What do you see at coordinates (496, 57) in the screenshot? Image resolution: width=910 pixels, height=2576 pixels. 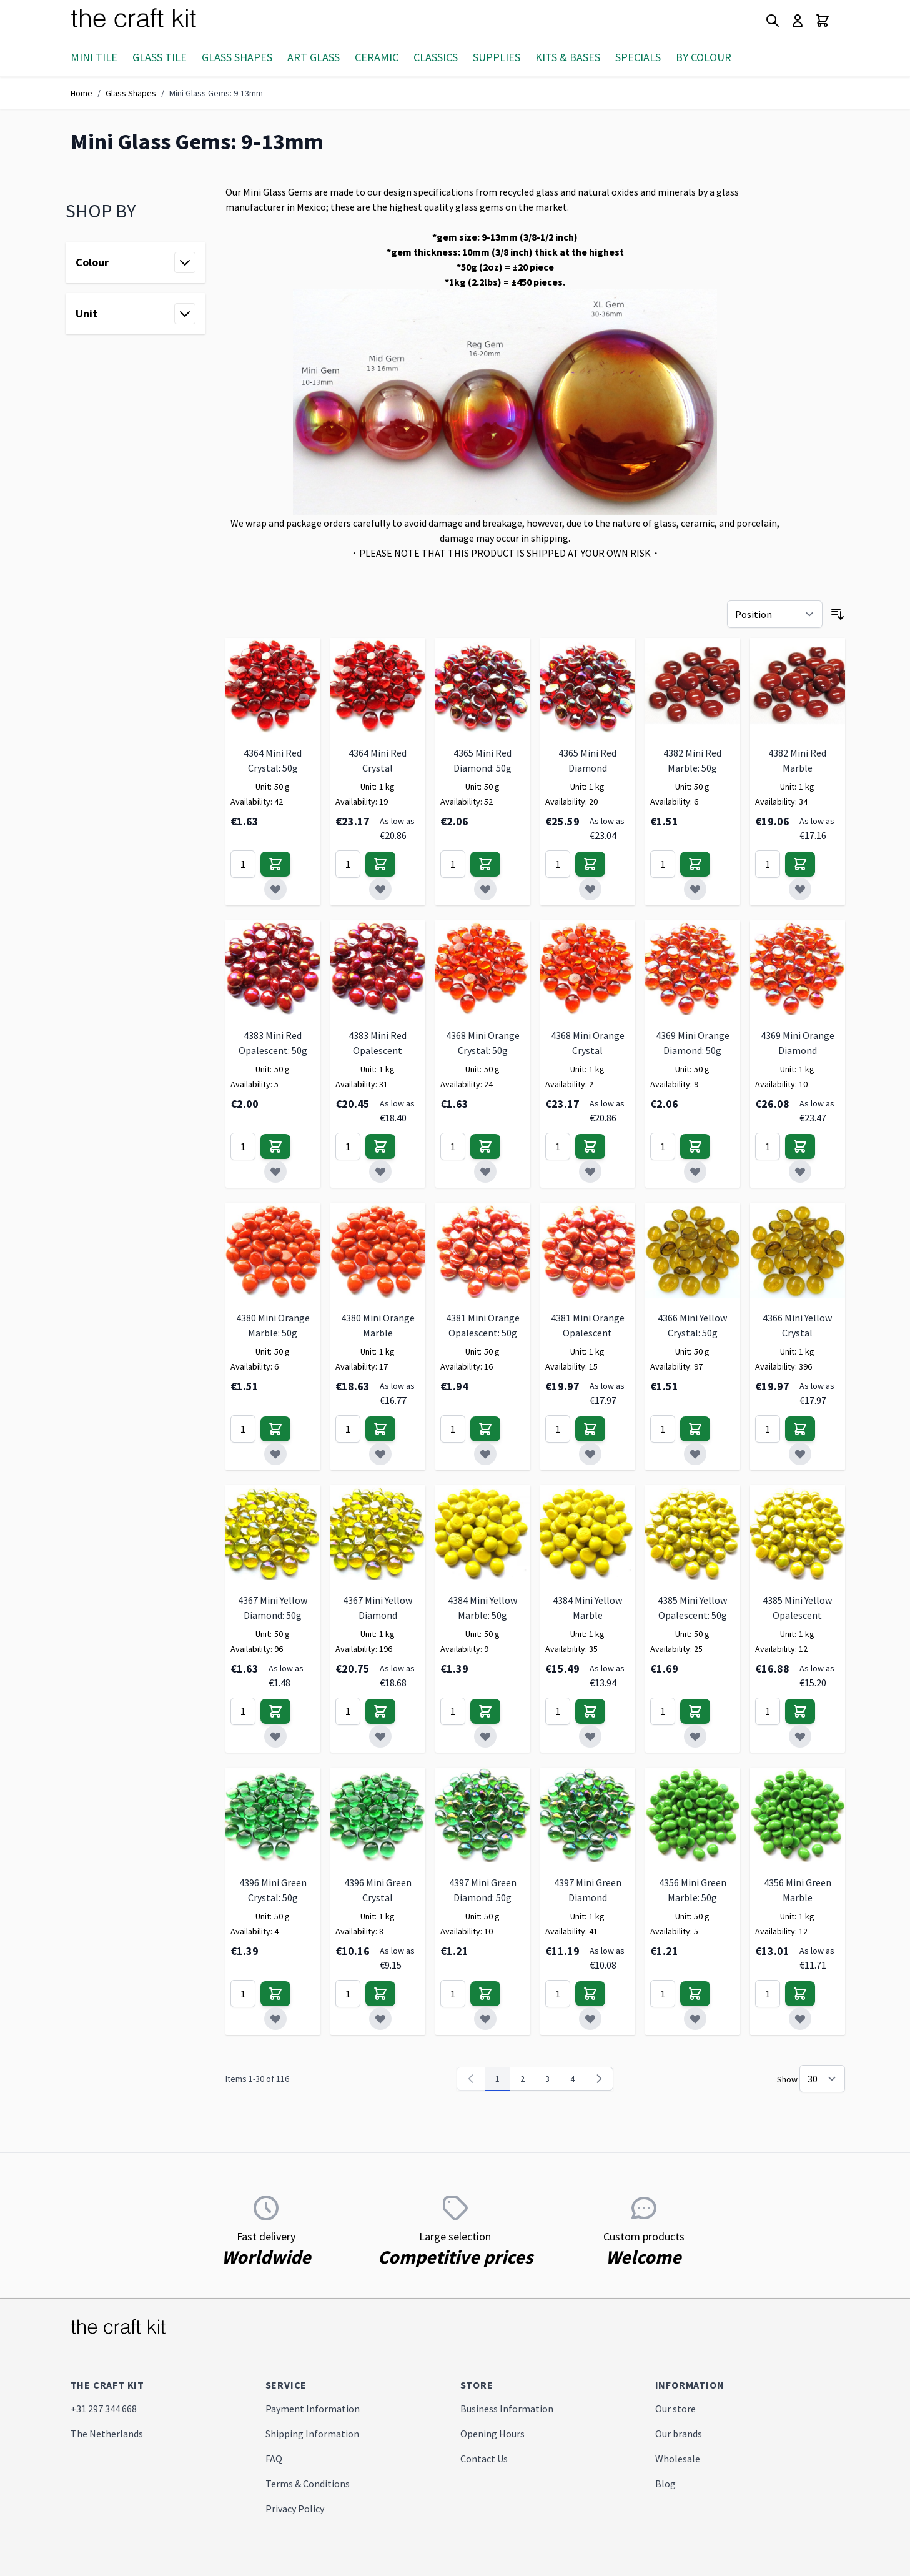 I see `Supplies` at bounding box center [496, 57].